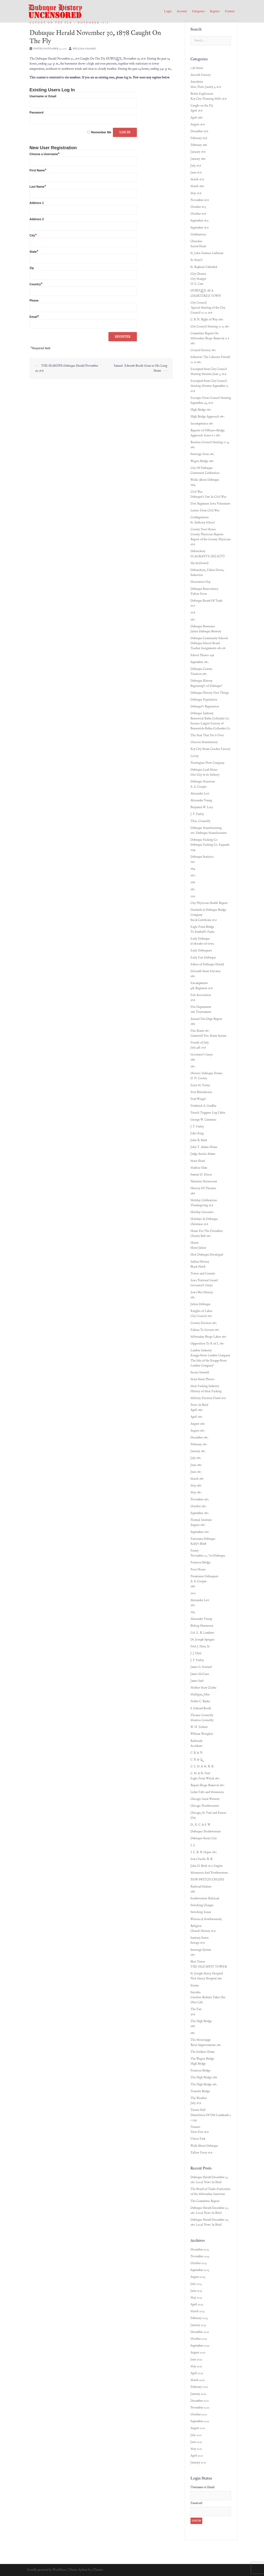 Image resolution: width=264 pixels, height=2576 pixels. Describe the element at coordinates (205, 2045) in the screenshot. I see `River Improvements 1887` at that location.